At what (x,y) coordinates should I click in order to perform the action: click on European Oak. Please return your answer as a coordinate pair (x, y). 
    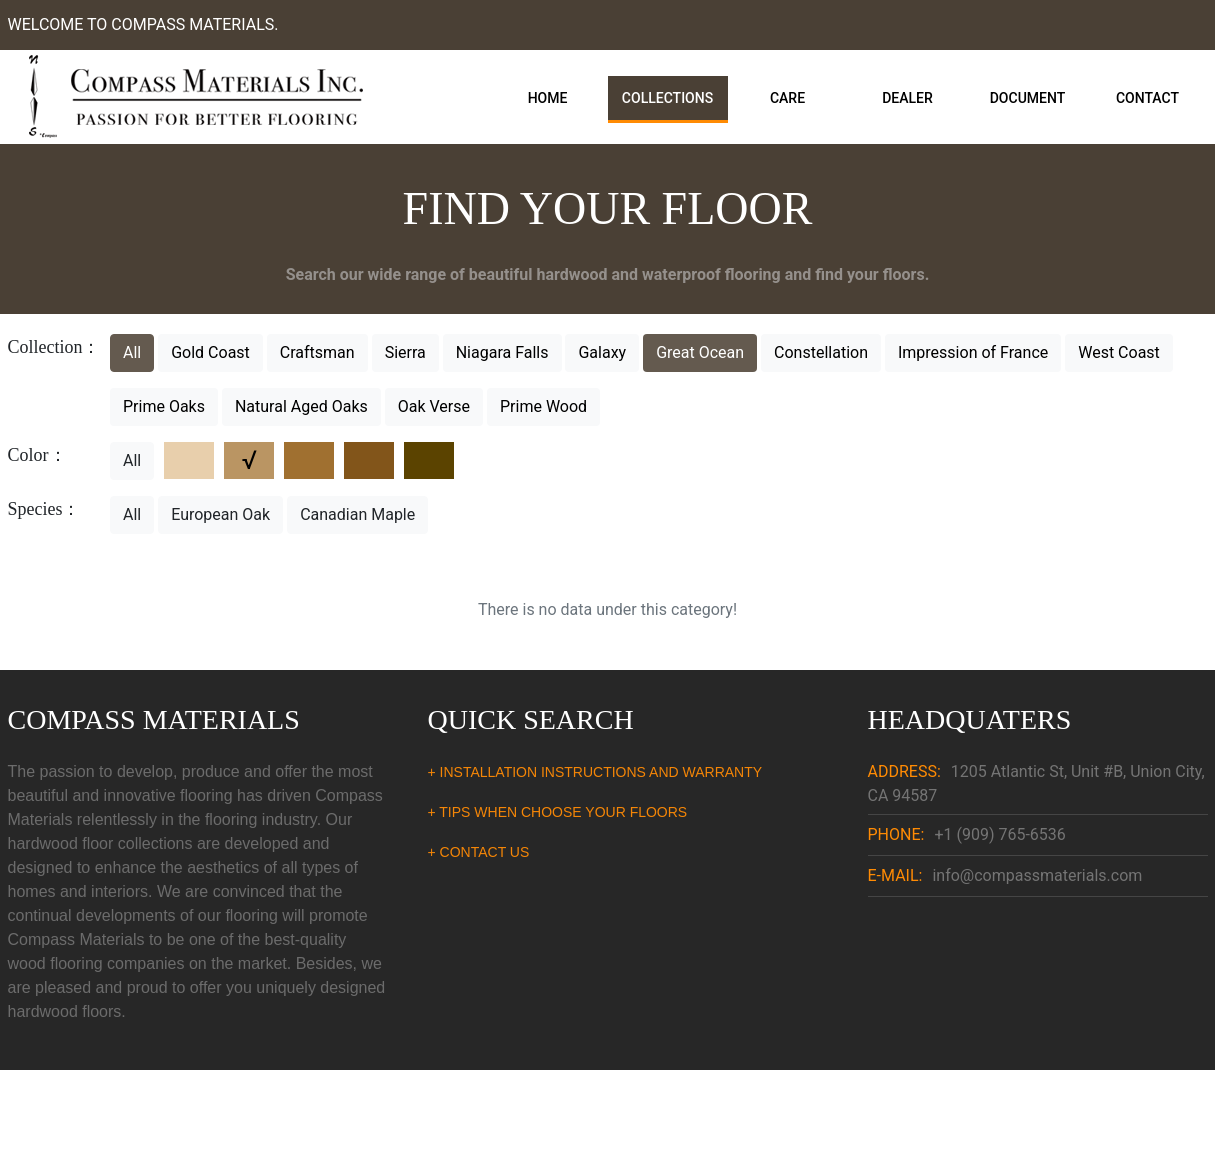
    Looking at the image, I should click on (220, 514).